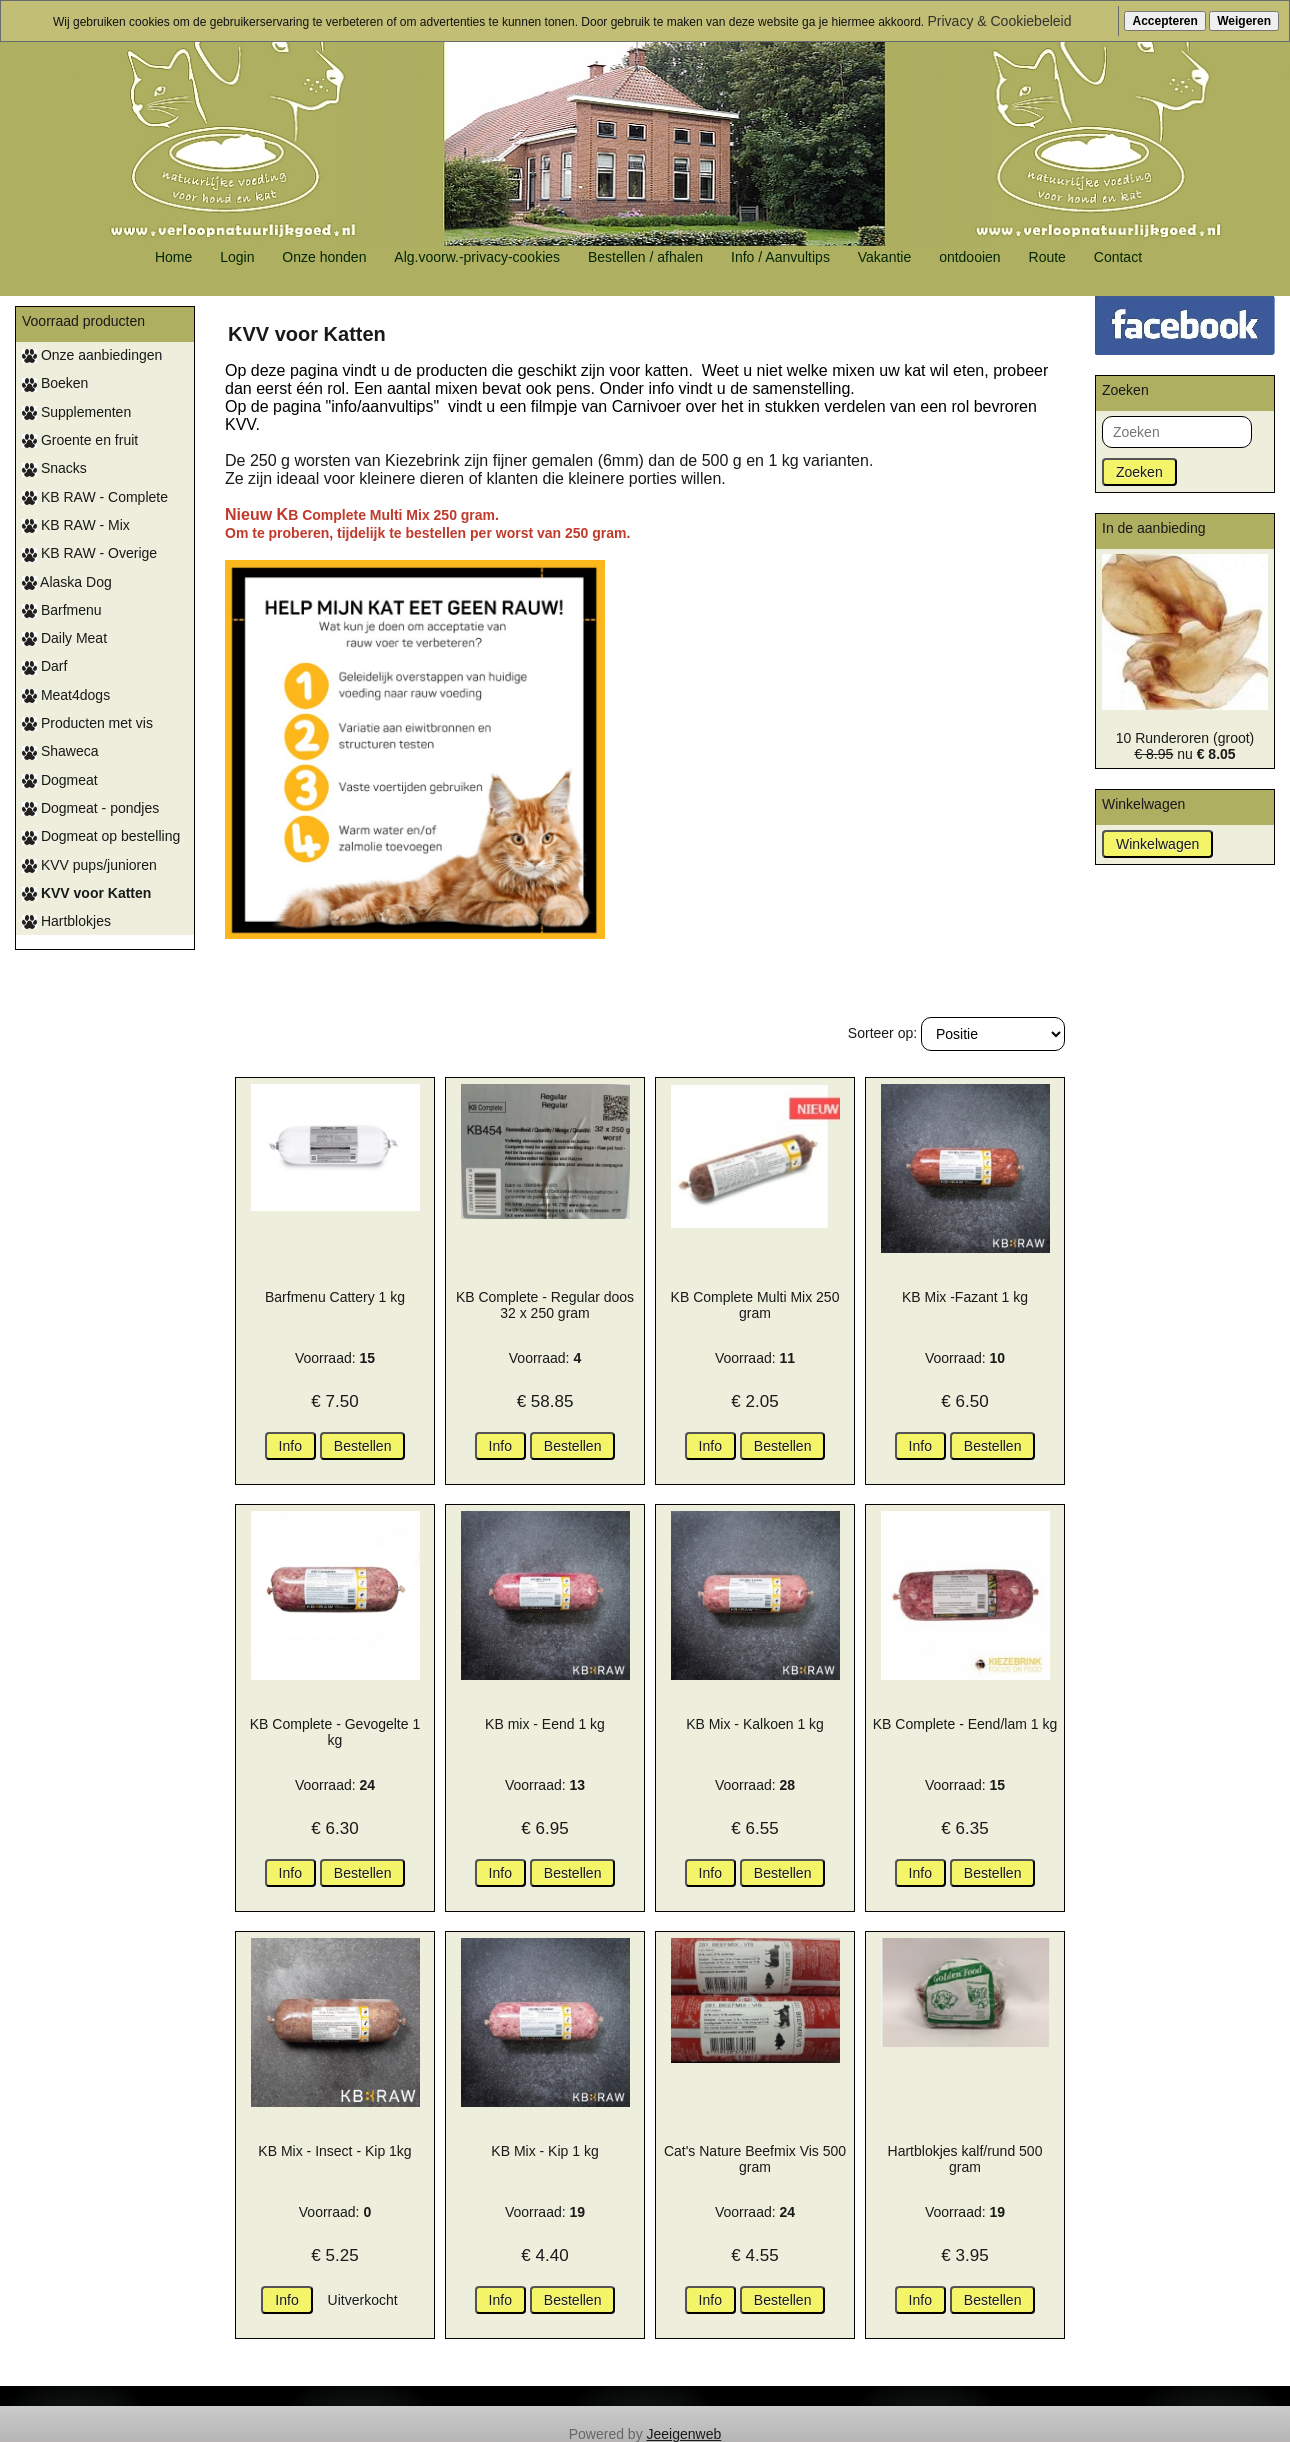 This screenshot has width=1290, height=2442. I want to click on Dogmeat op bestelling, so click(101, 836).